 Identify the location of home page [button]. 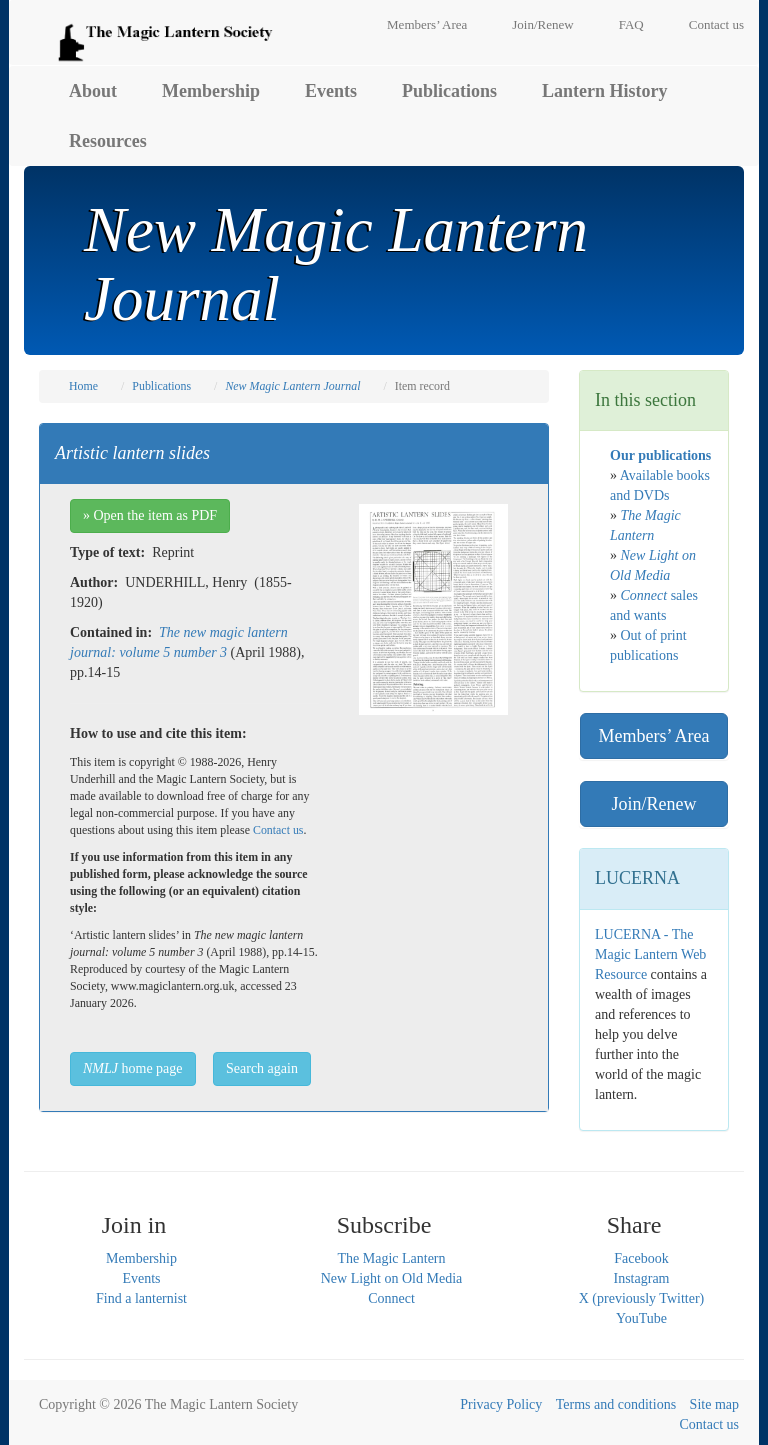
(133, 1068).